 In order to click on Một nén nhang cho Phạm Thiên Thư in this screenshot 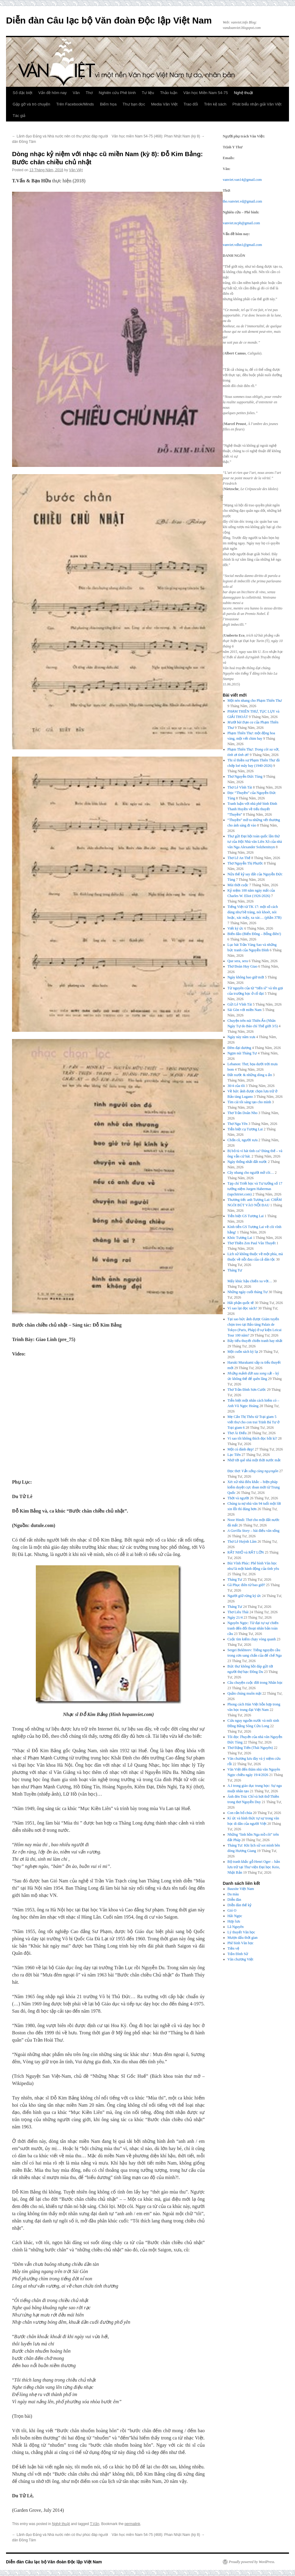, I will do `click(255, 700)`.